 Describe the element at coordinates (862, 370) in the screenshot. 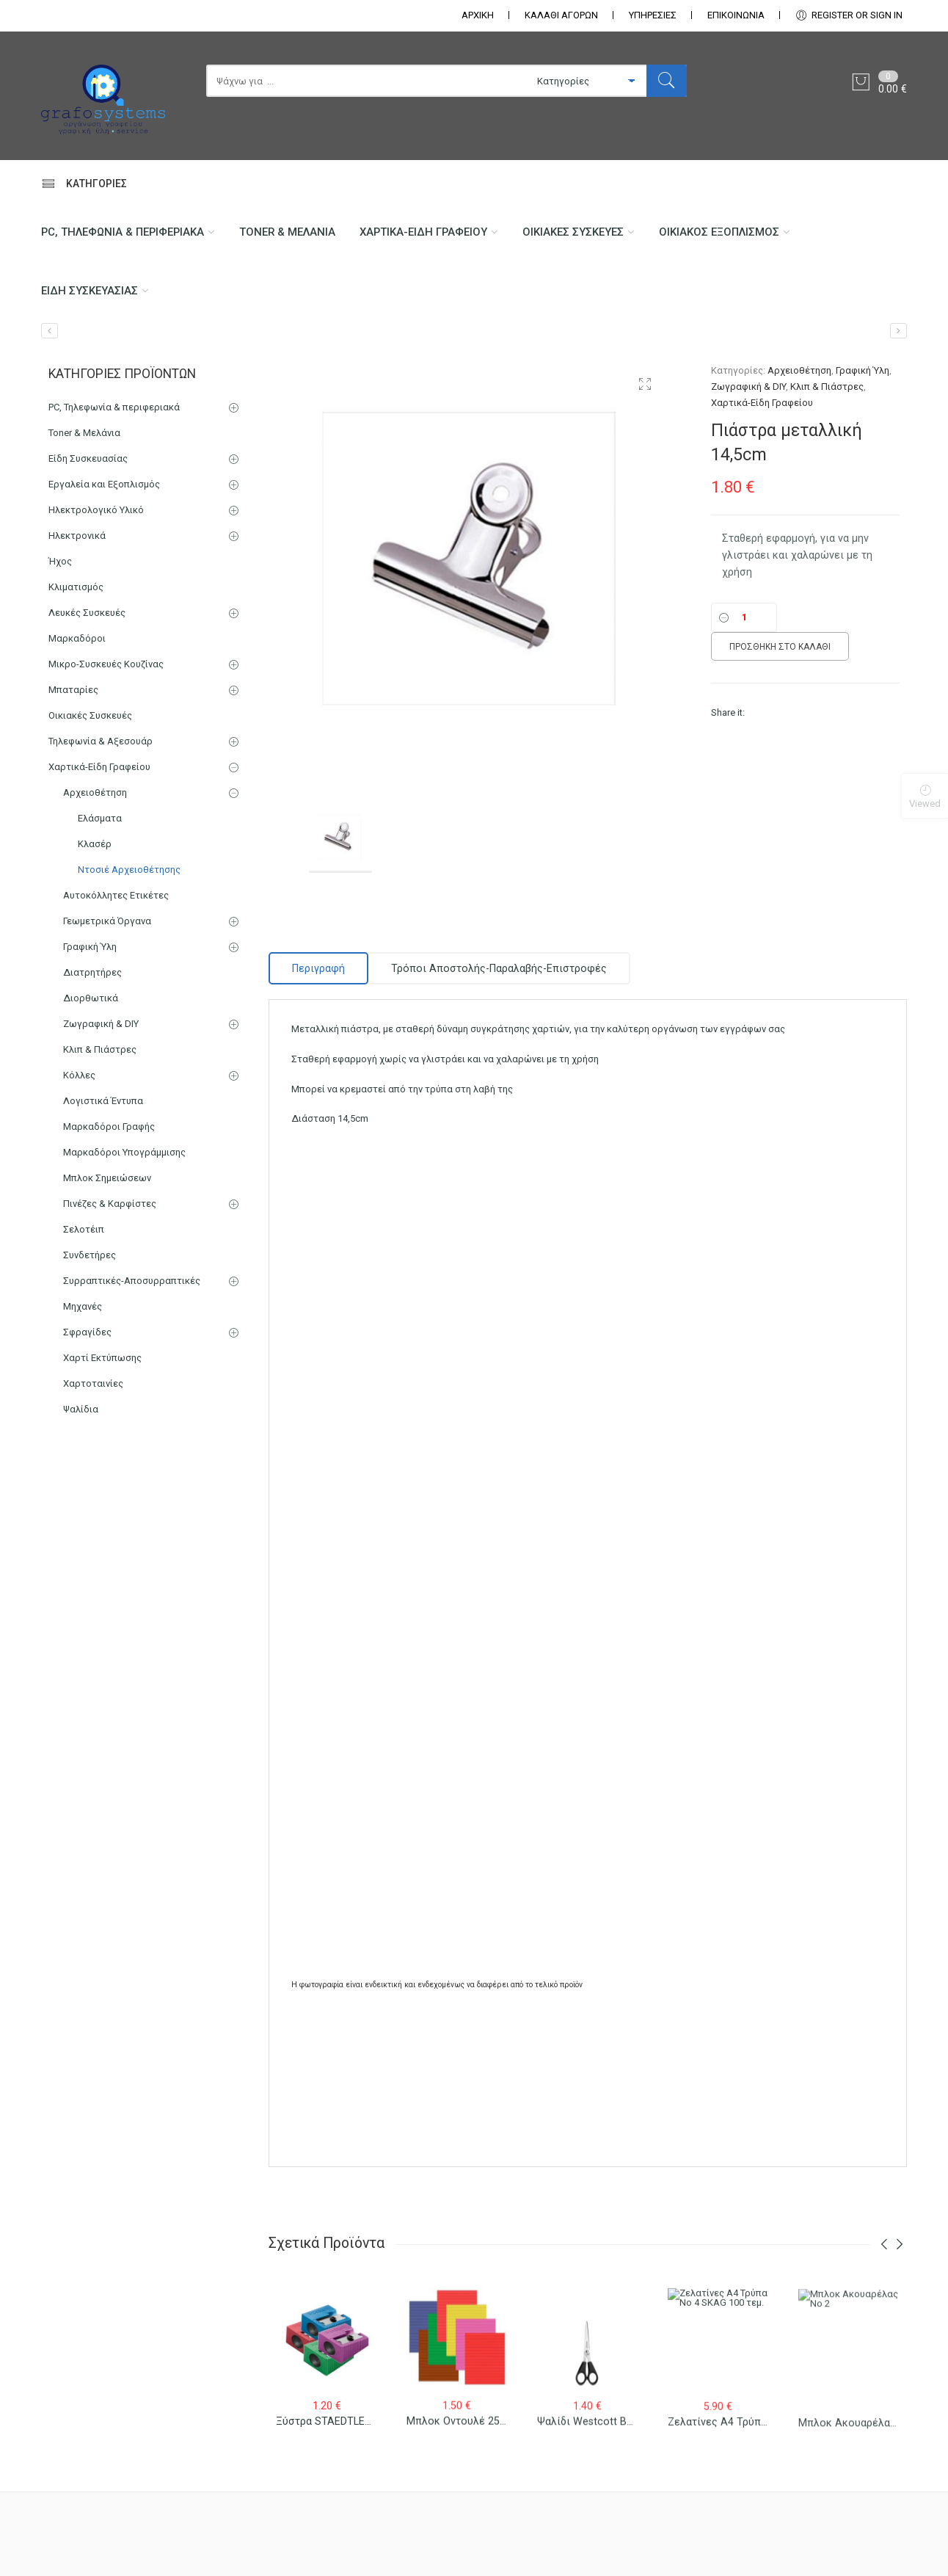

I see `Γραφική Ύλη` at that location.